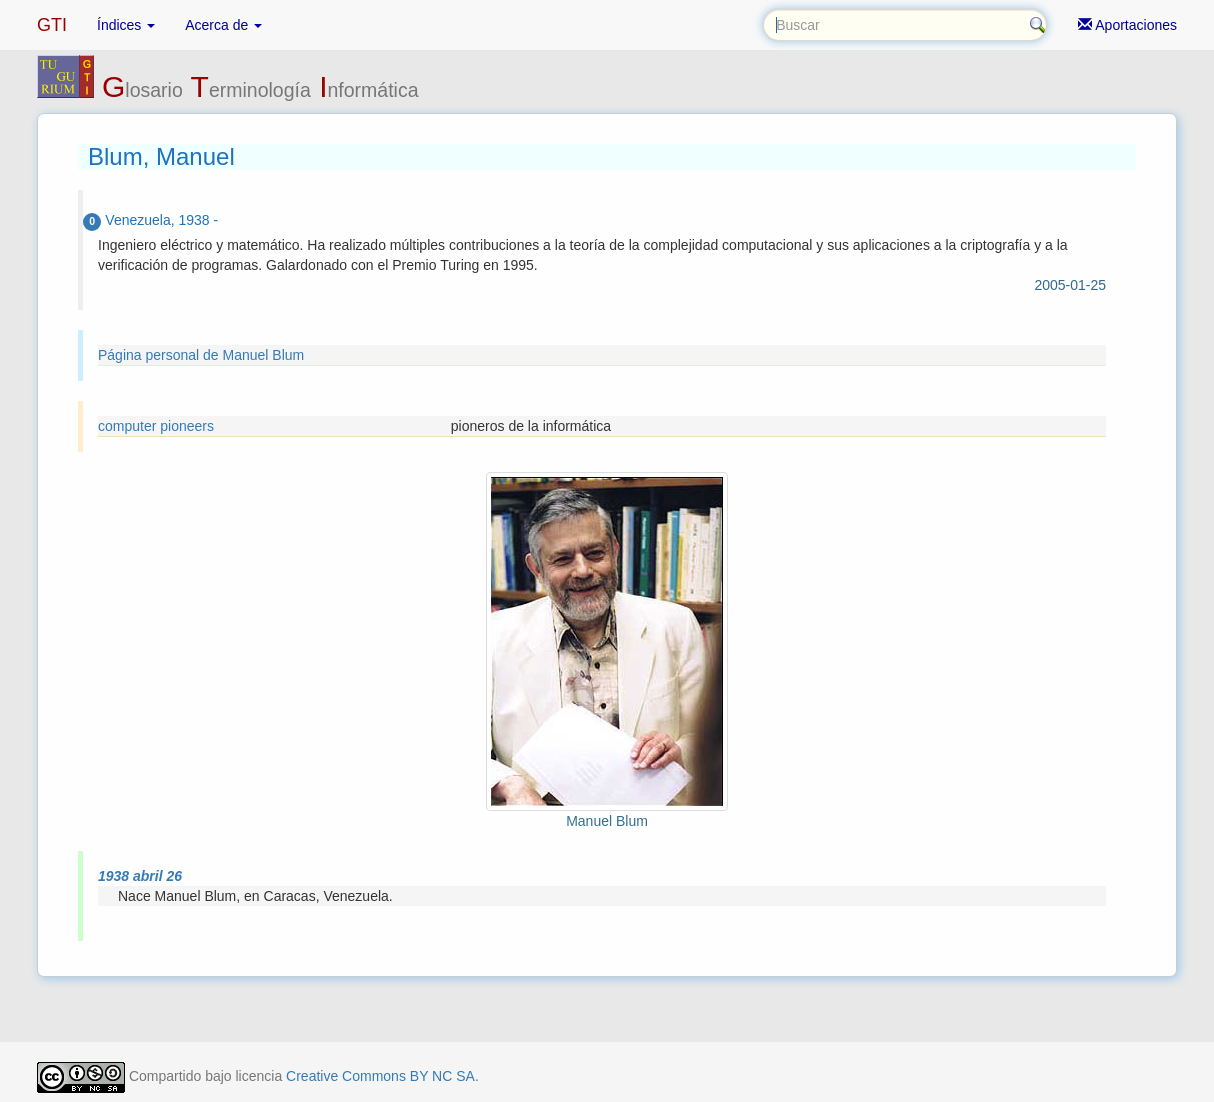  Describe the element at coordinates (223, 25) in the screenshot. I see `Acerca de [button]` at that location.